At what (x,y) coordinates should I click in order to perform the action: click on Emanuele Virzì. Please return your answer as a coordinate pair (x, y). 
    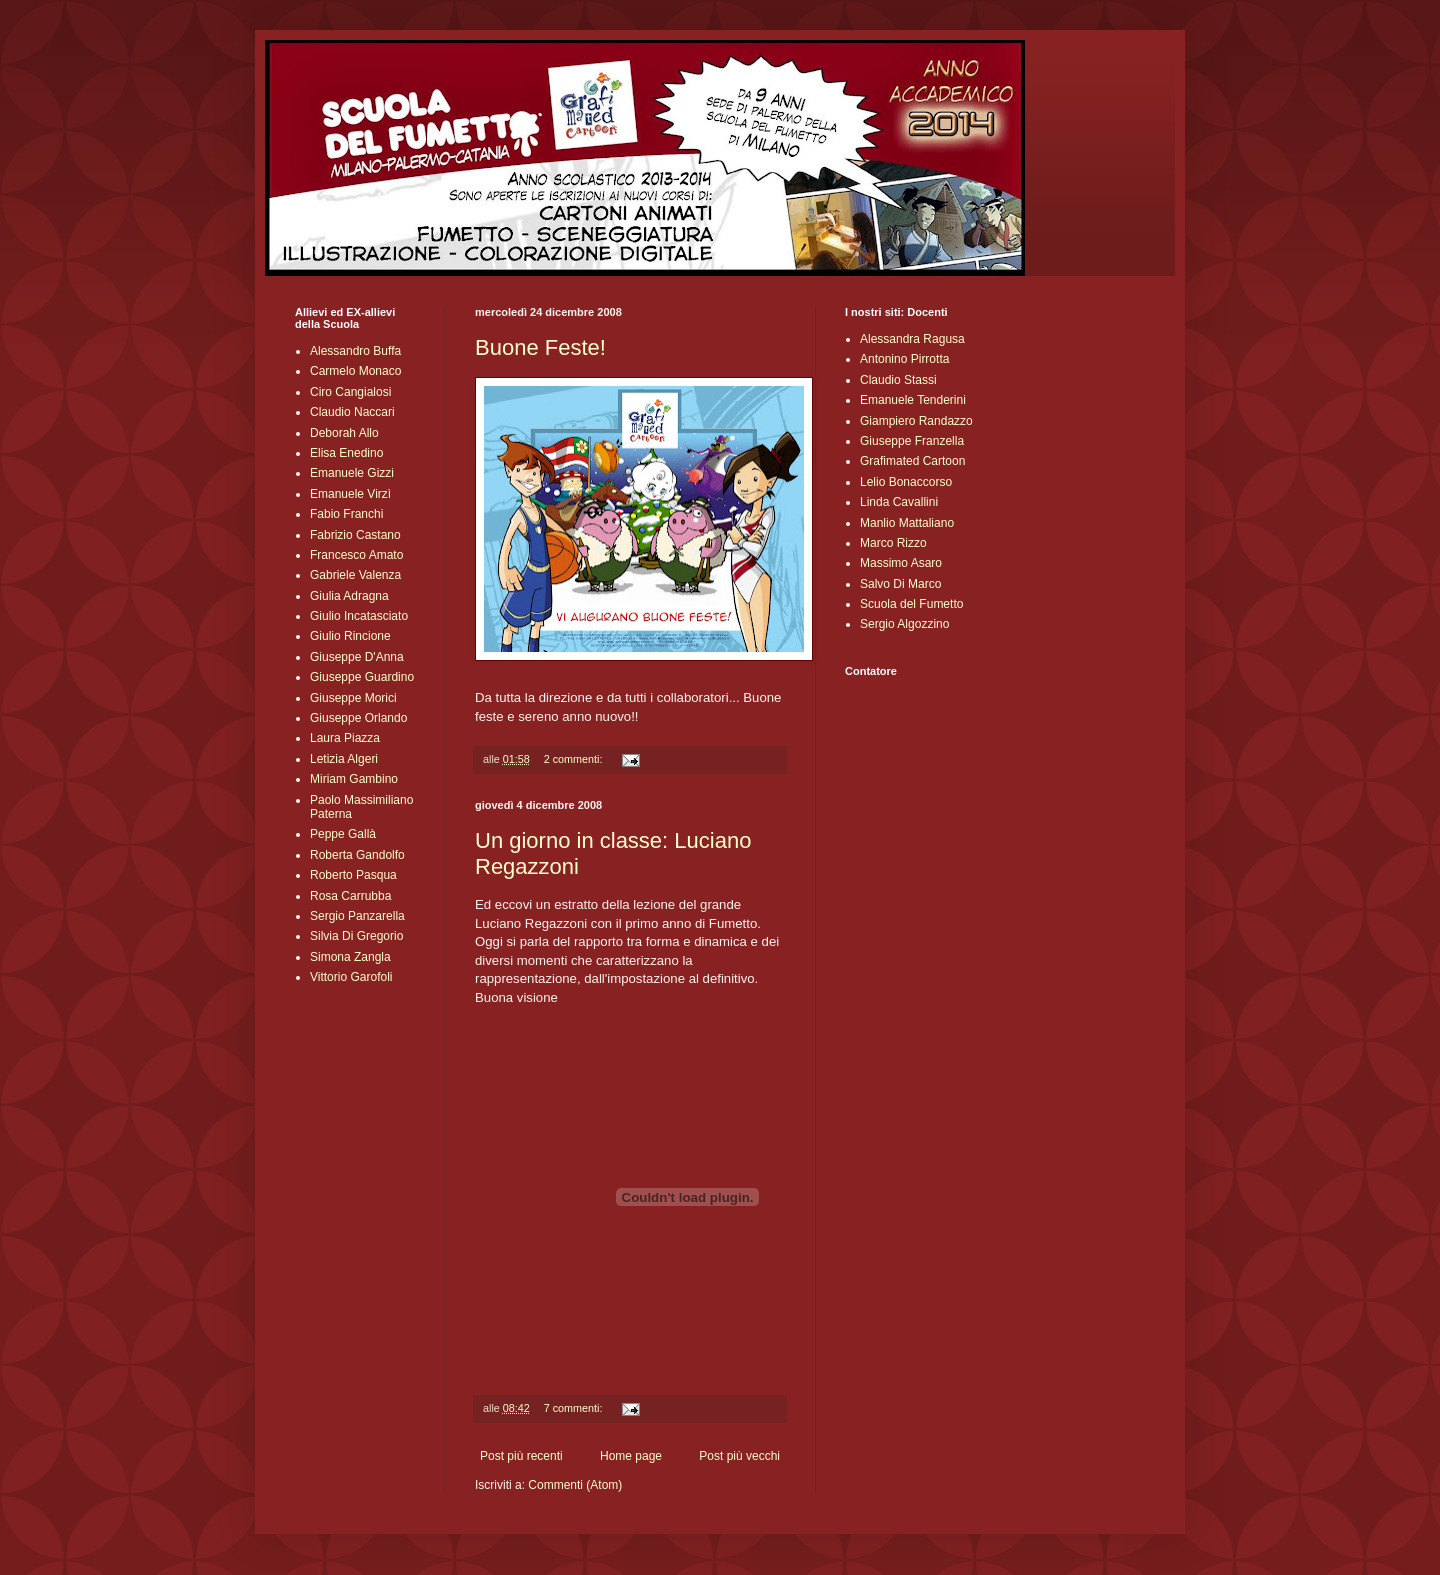
    Looking at the image, I should click on (350, 494).